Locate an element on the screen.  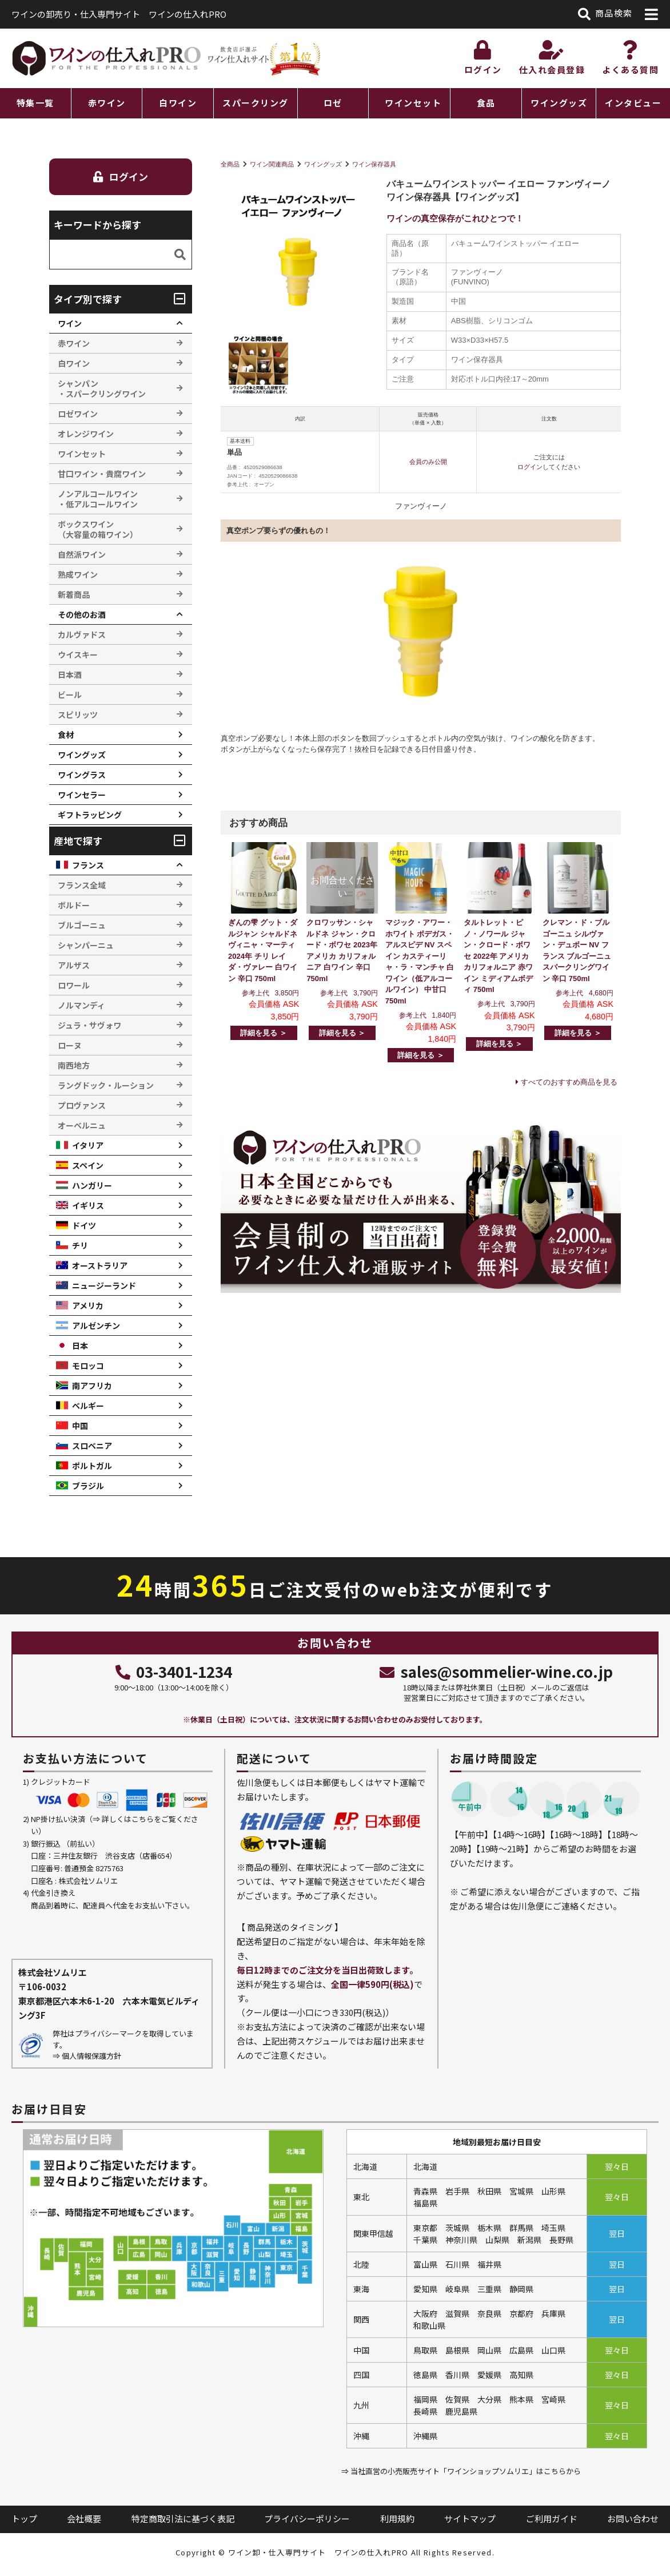
スロベニア is located at coordinates (92, 1445).